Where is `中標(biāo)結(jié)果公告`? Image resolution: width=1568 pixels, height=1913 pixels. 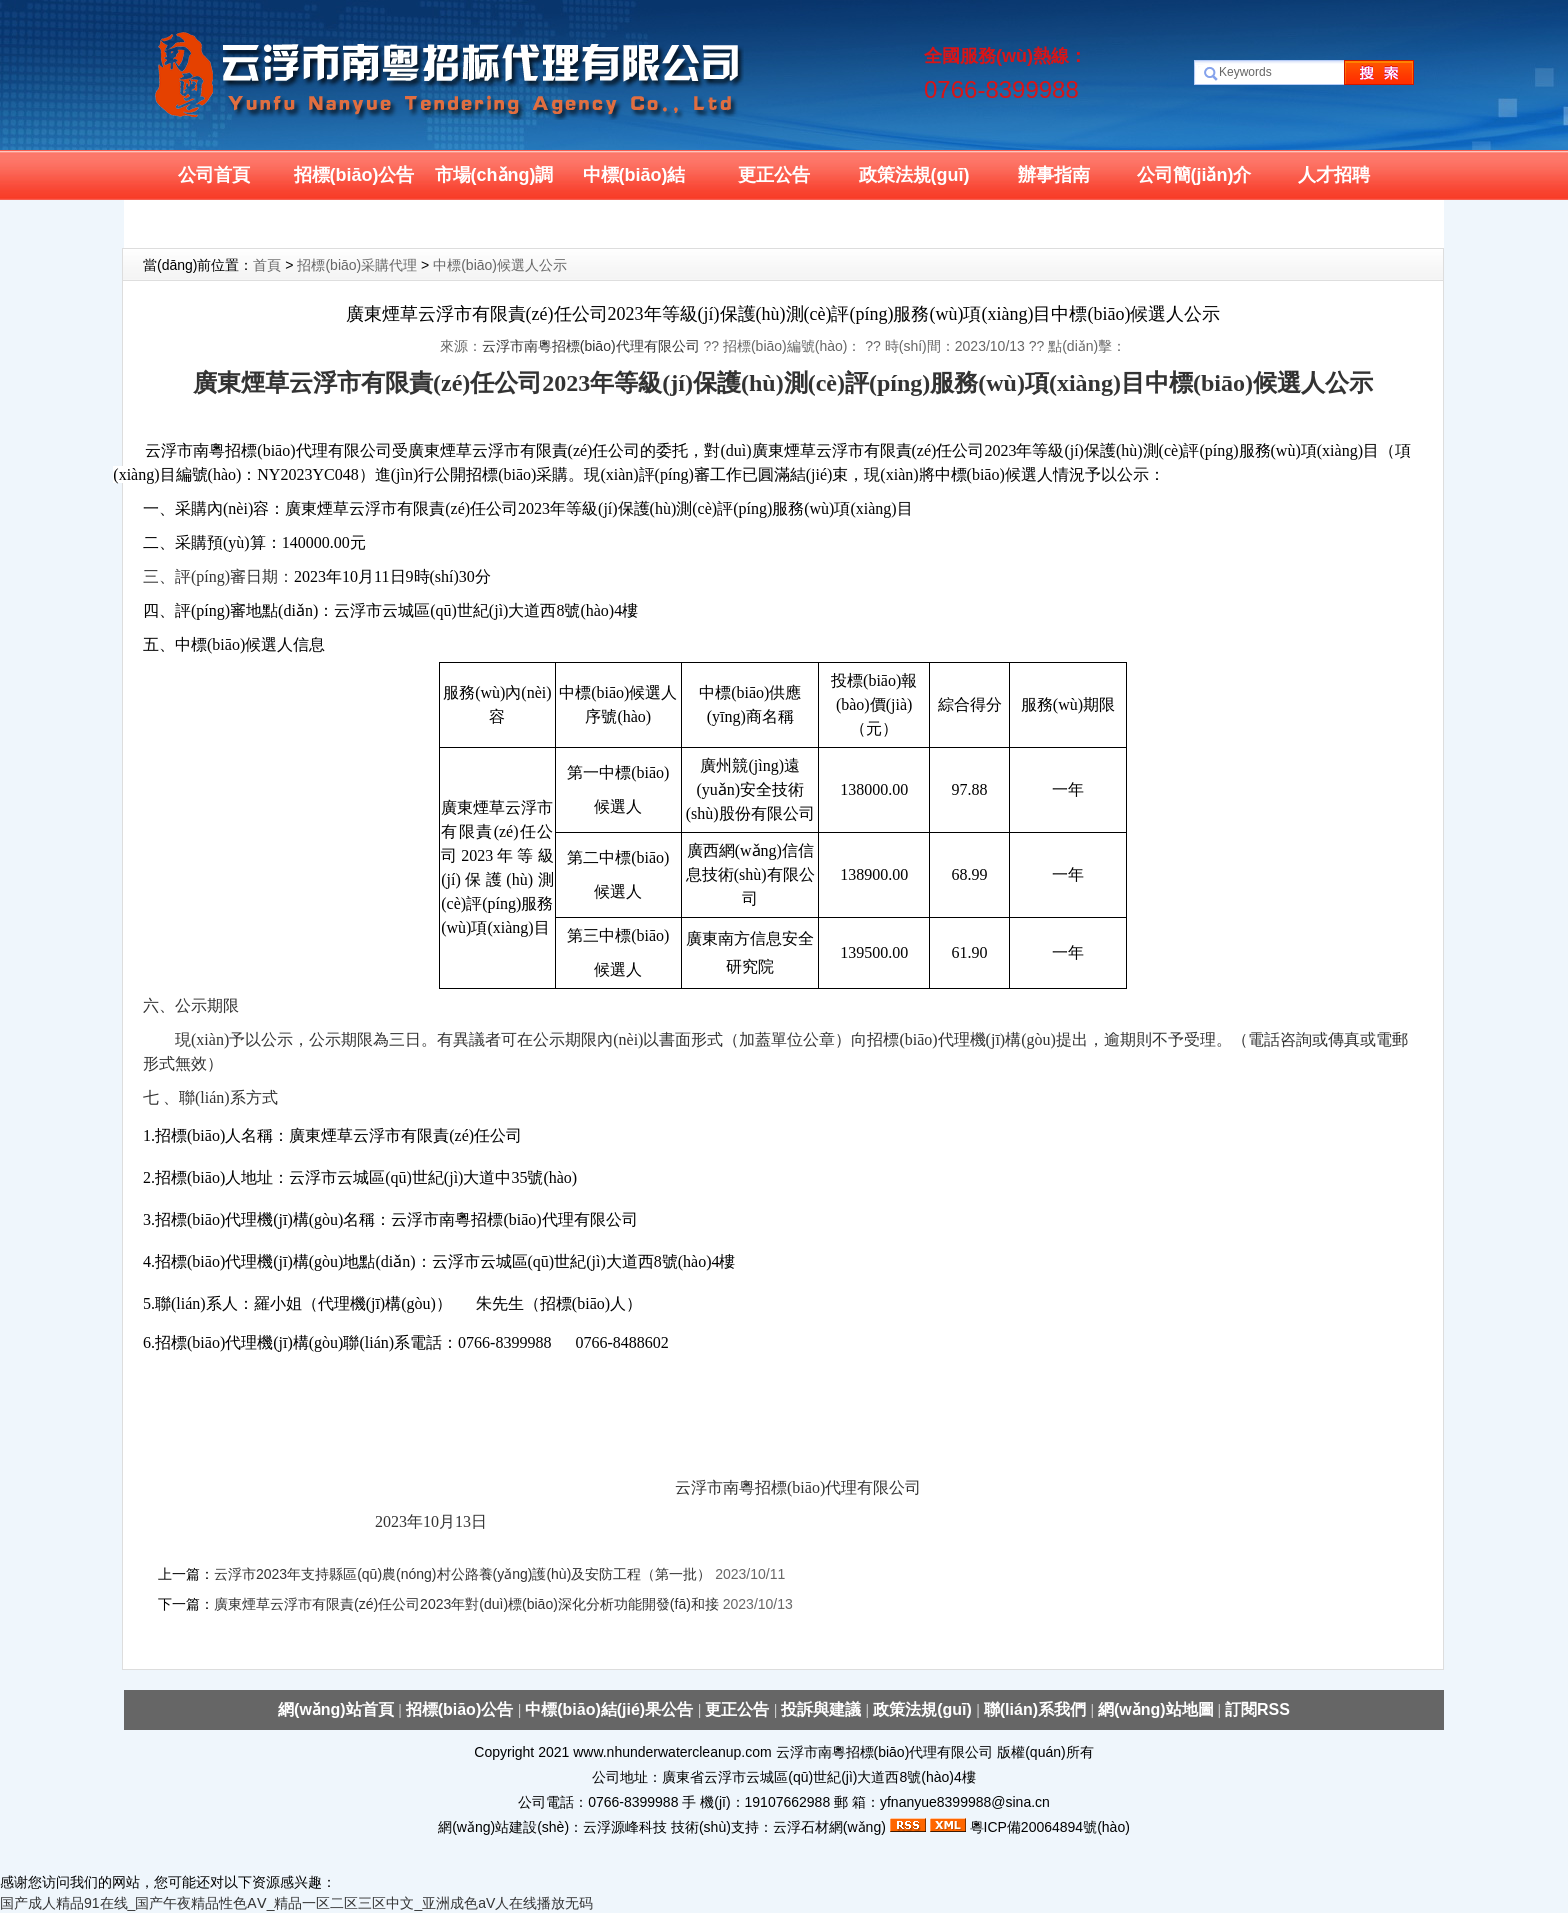 中標(biāo)結(jié)果公告 is located at coordinates (611, 1709).